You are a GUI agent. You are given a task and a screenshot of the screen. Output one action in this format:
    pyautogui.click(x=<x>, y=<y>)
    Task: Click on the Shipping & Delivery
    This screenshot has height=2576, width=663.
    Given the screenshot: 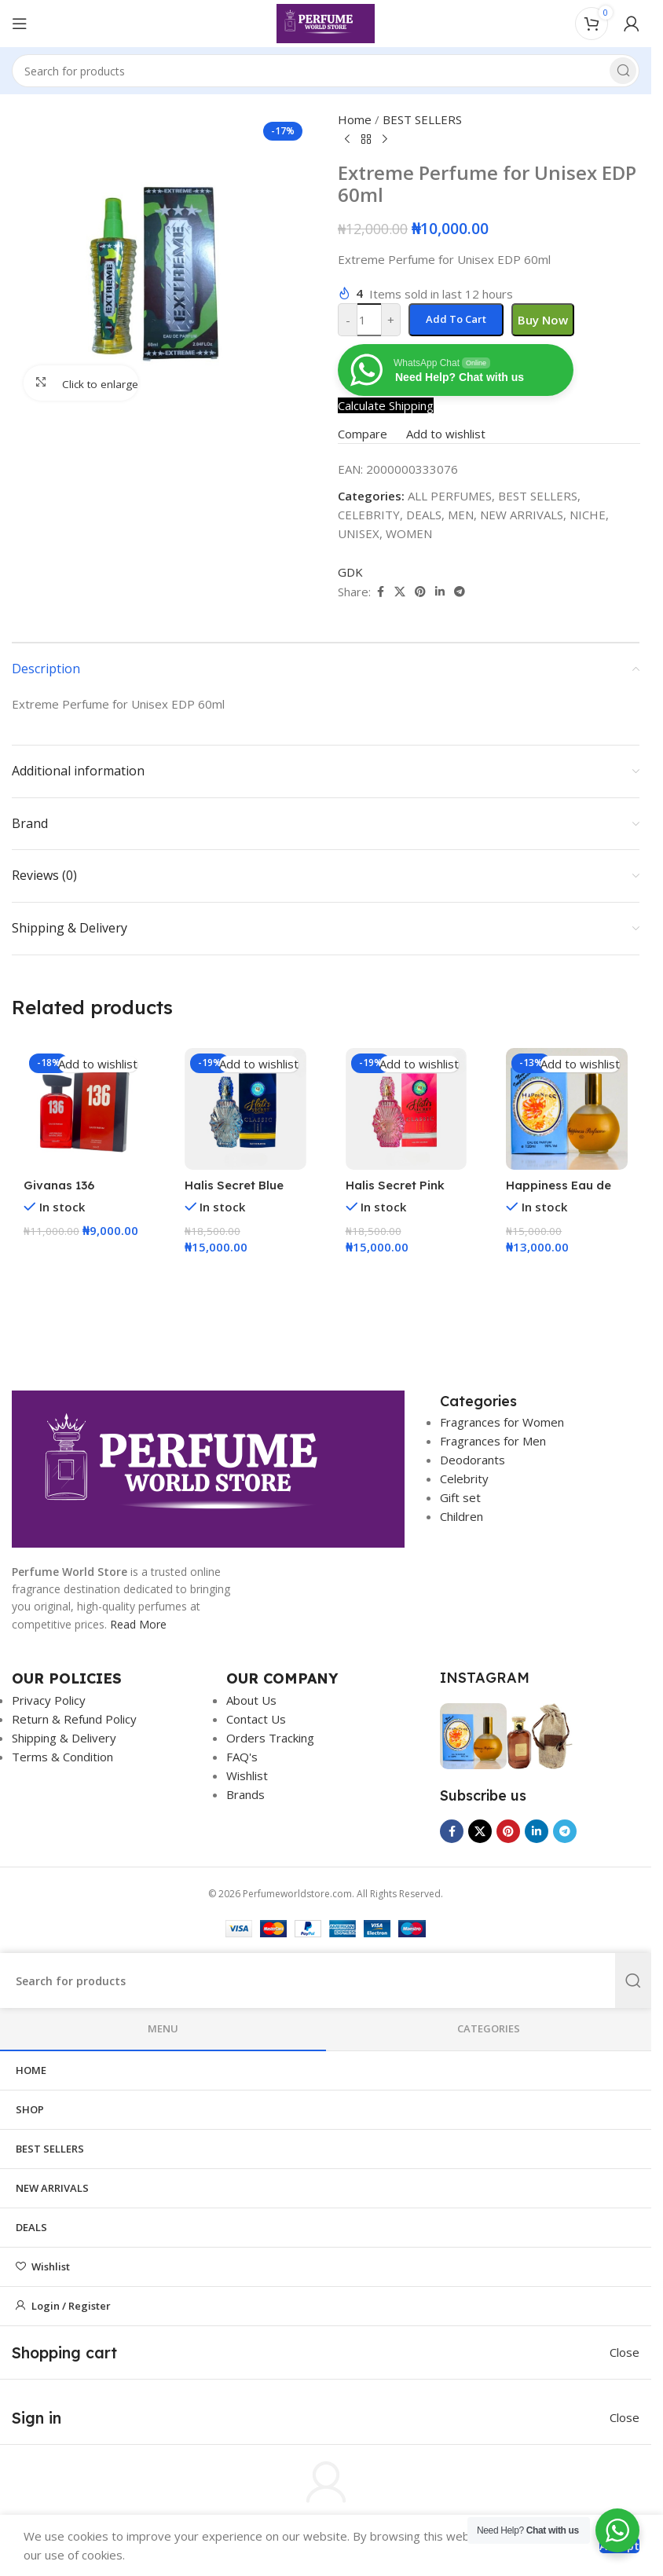 What is the action you would take?
    pyautogui.click(x=64, y=1738)
    